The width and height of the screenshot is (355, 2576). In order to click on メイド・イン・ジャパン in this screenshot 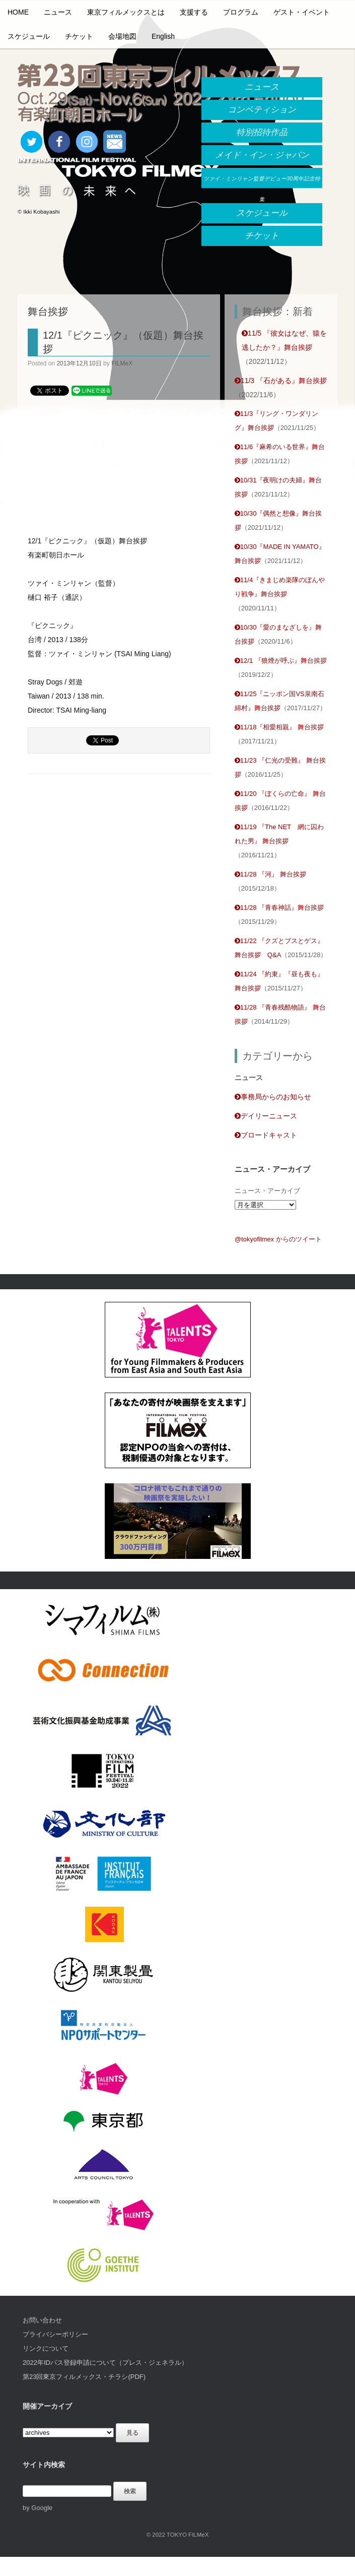, I will do `click(262, 155)`.